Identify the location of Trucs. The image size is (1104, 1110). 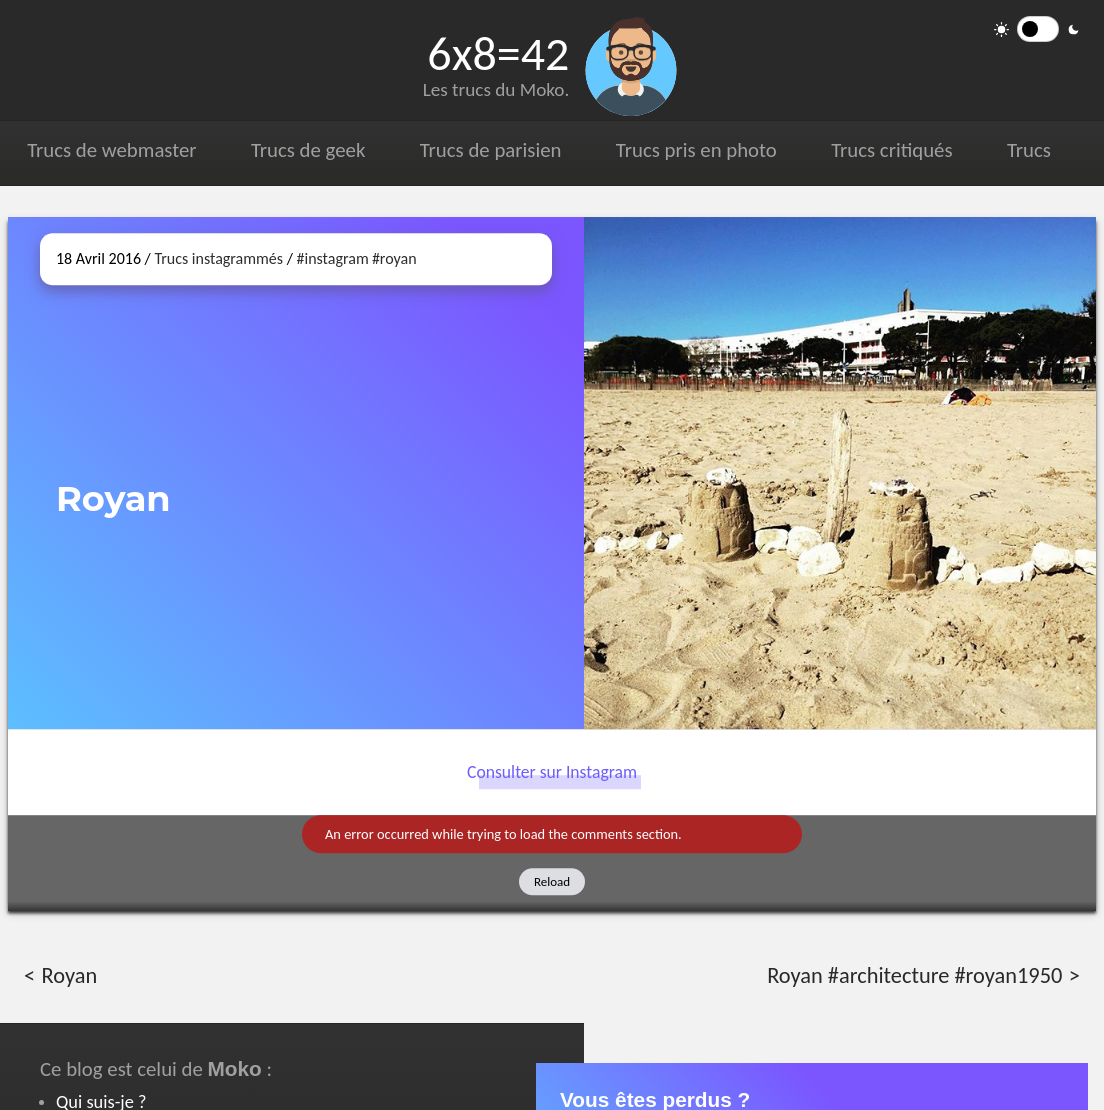
(1028, 150).